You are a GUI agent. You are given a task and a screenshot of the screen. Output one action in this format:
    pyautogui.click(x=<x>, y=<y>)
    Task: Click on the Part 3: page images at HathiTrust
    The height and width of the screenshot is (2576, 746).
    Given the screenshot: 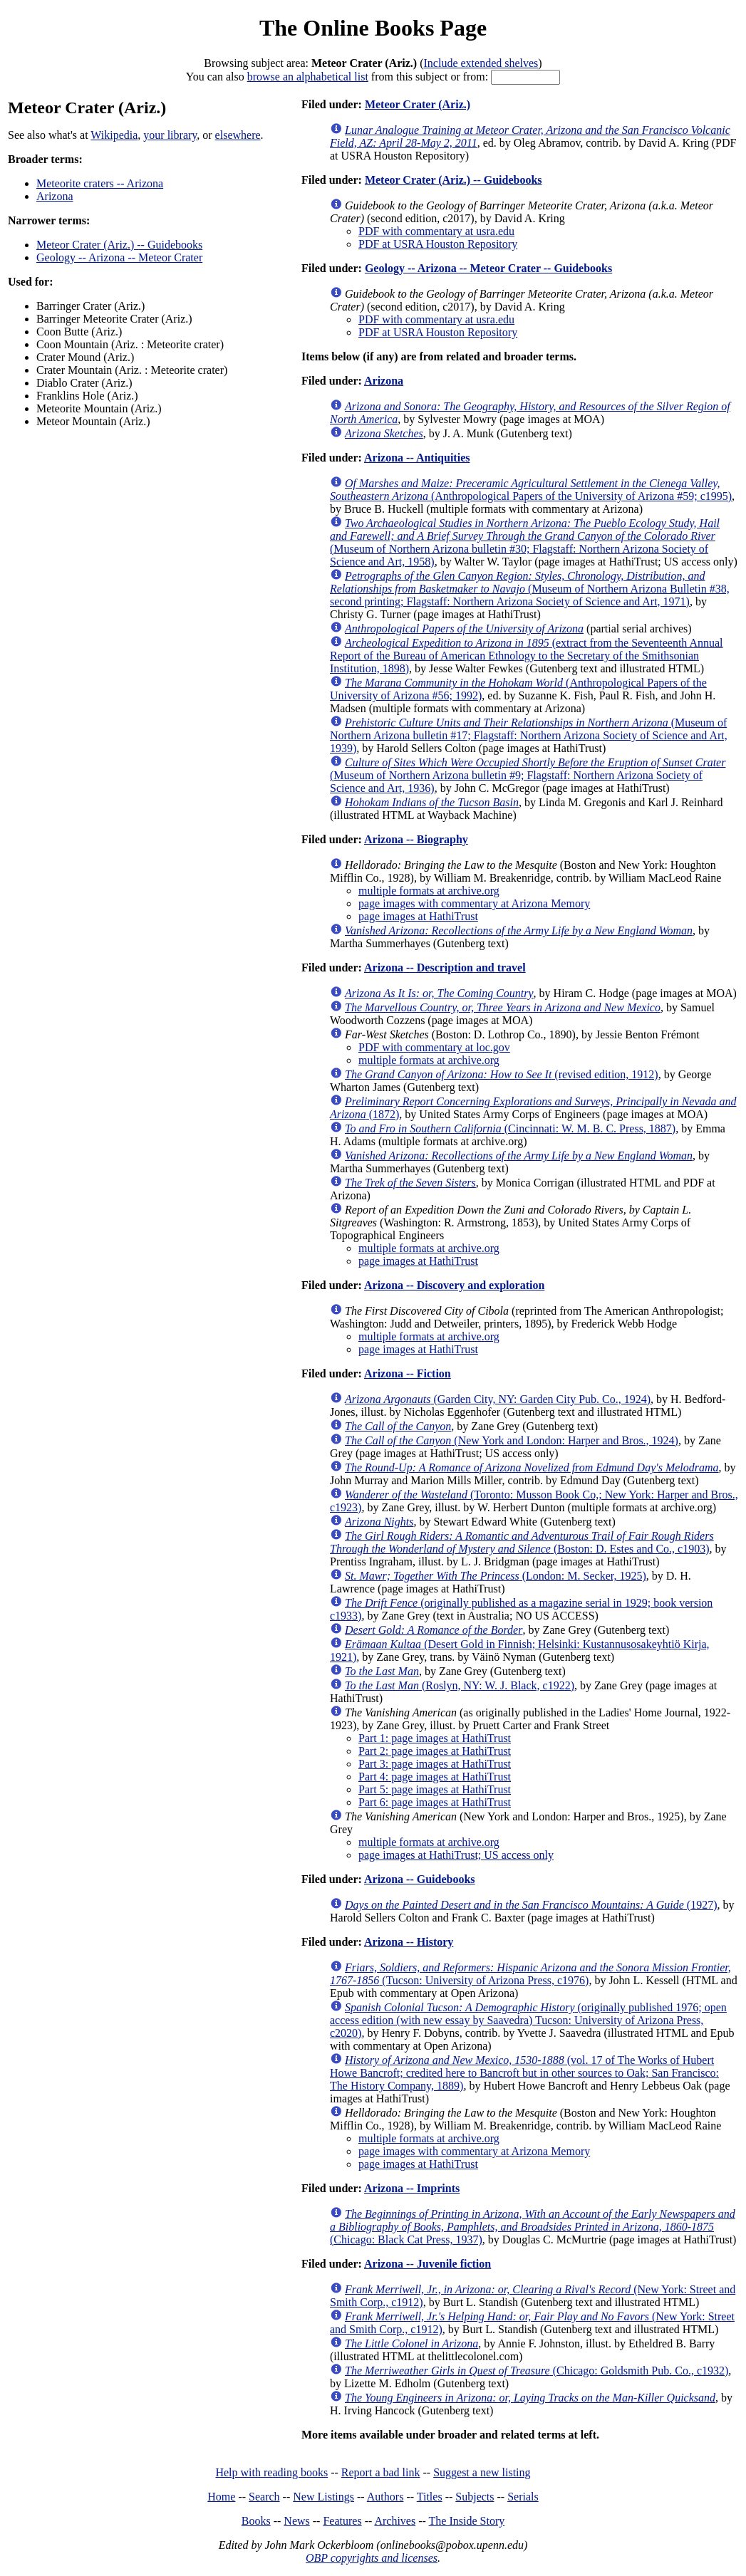 What is the action you would take?
    pyautogui.click(x=434, y=1764)
    